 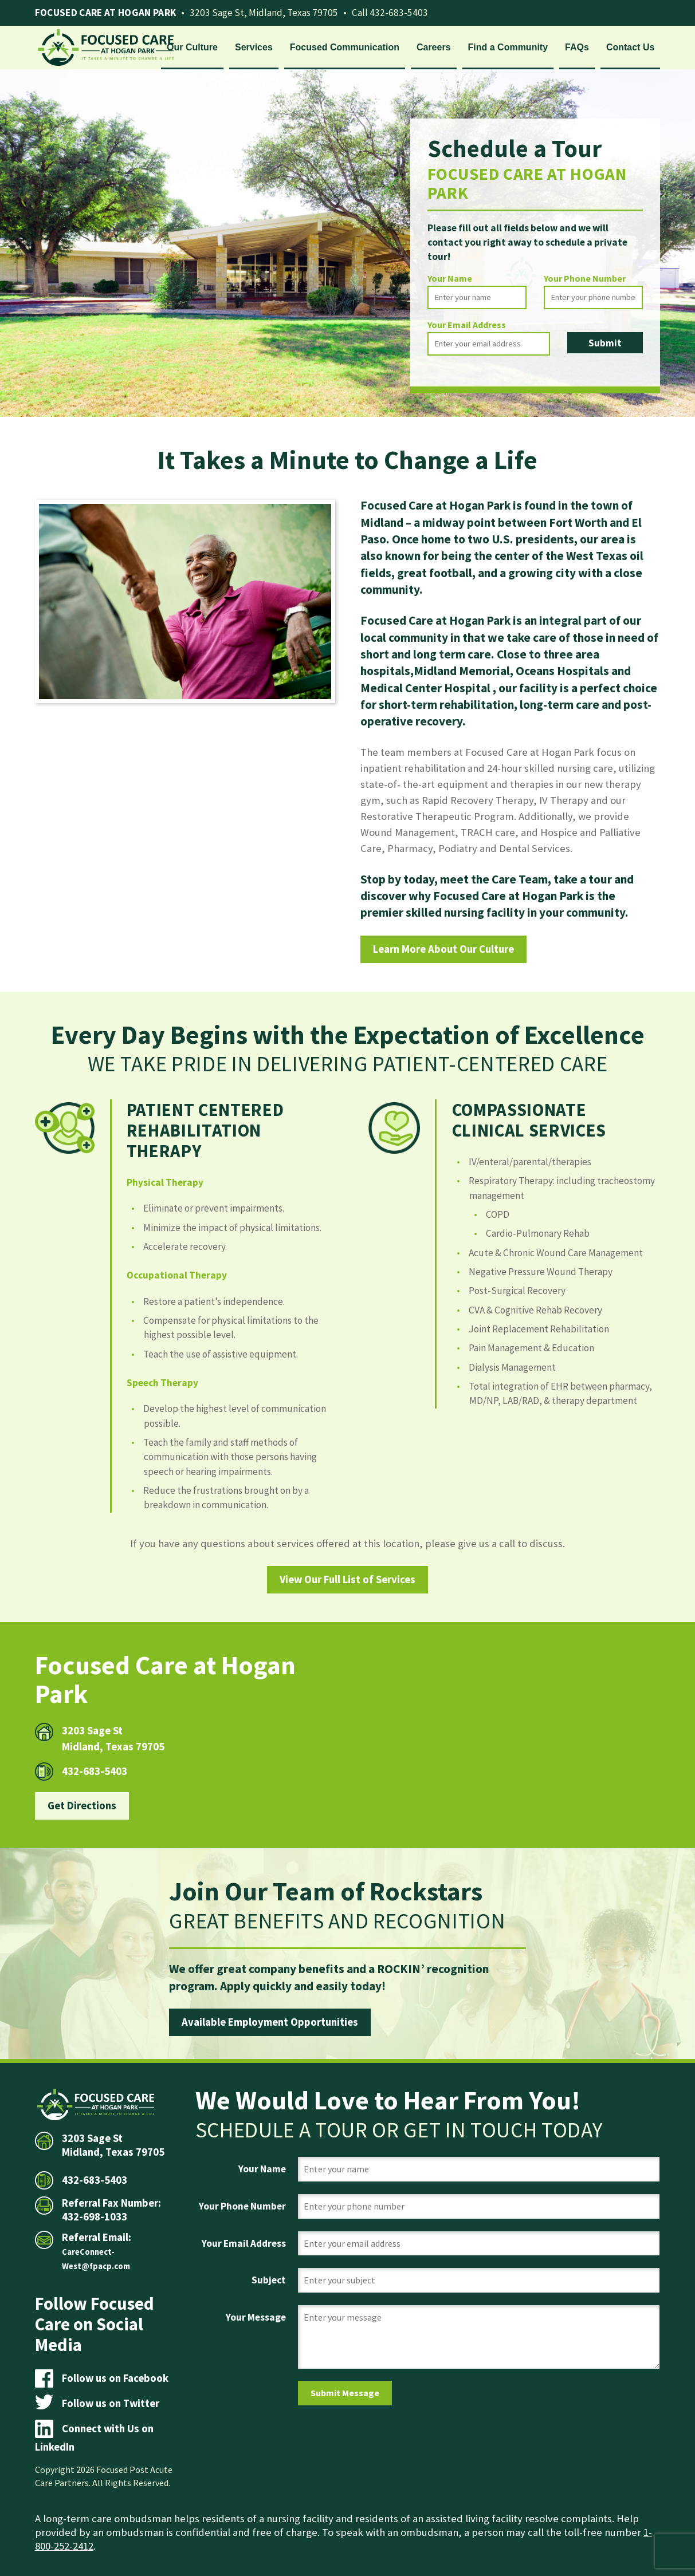 What do you see at coordinates (630, 47) in the screenshot?
I see `Contact Us` at bounding box center [630, 47].